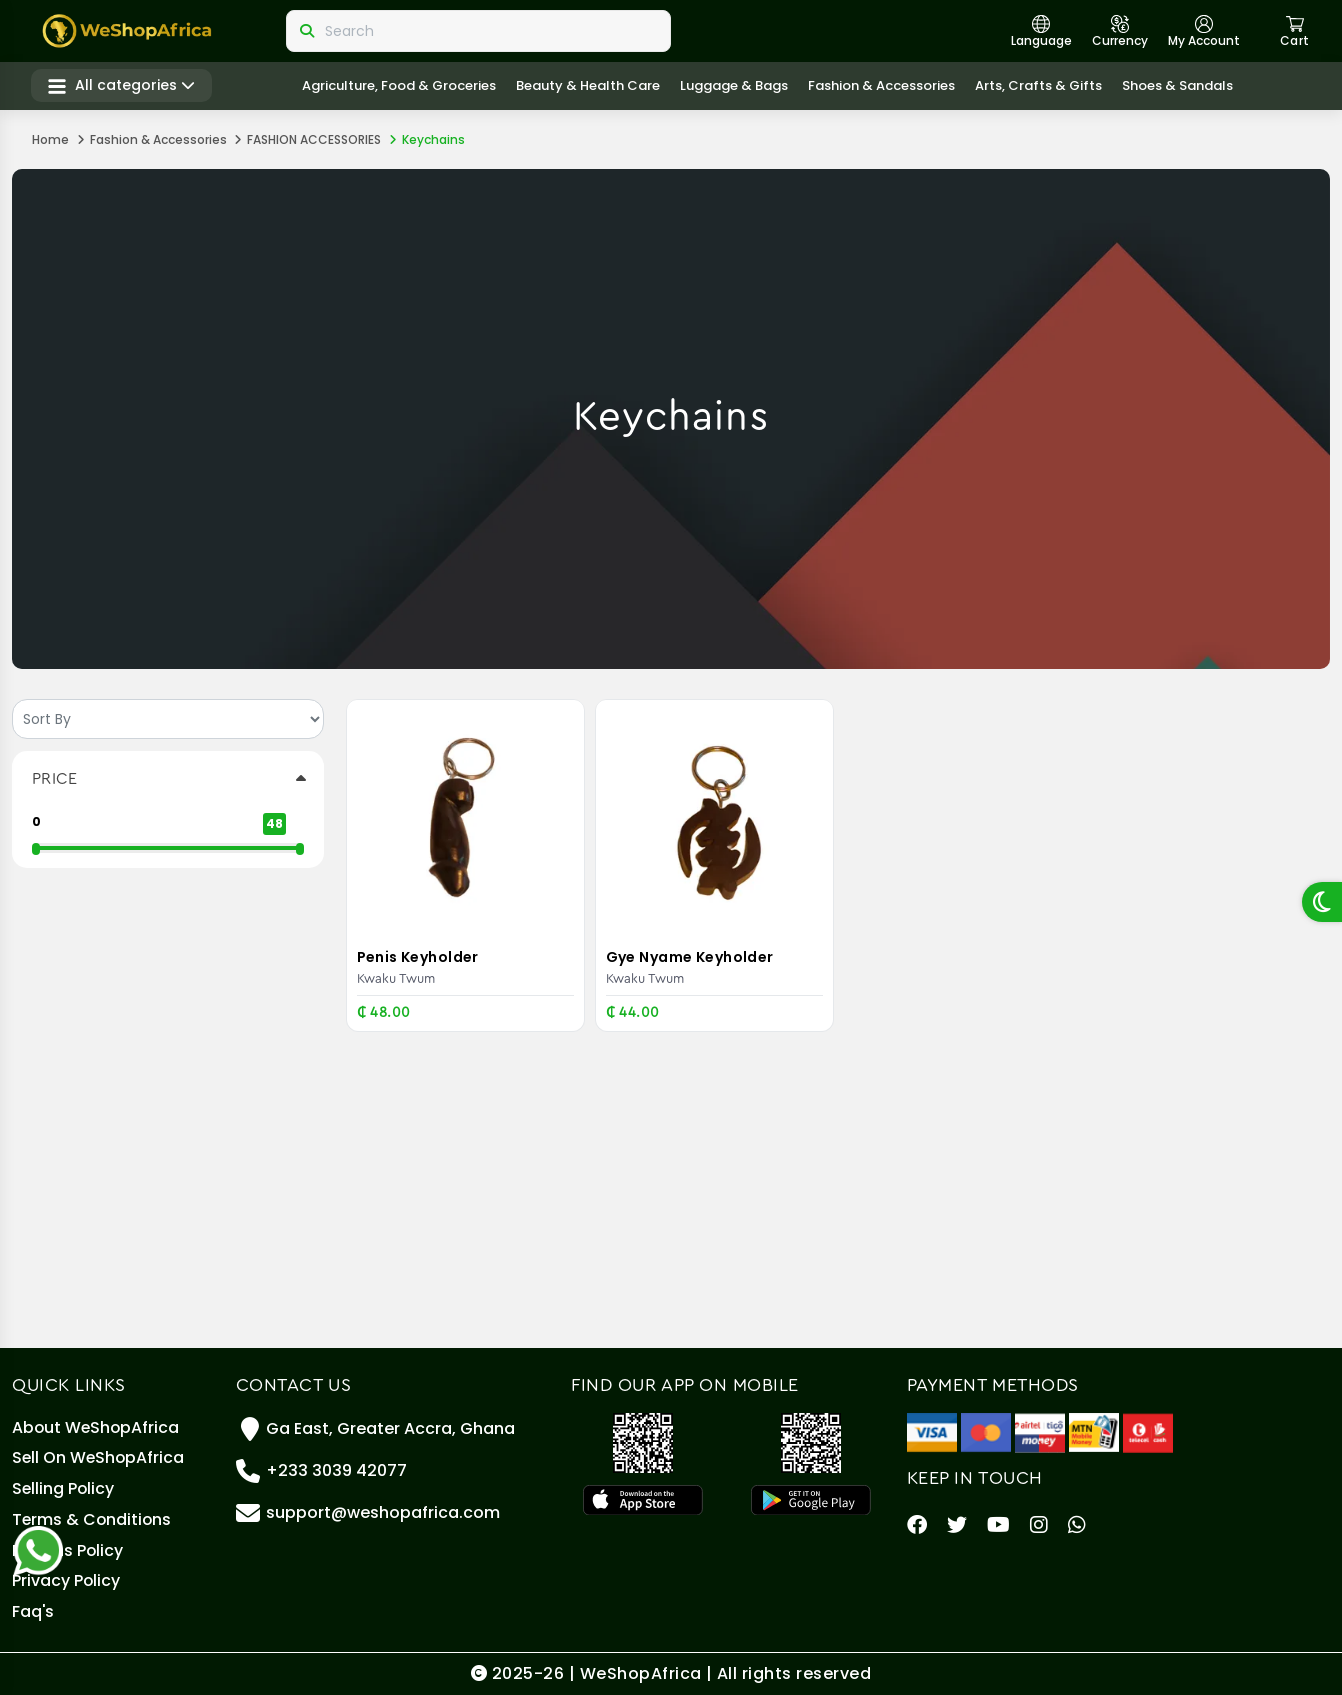 The image size is (1342, 1695). What do you see at coordinates (589, 86) in the screenshot?
I see `Beauty & Health care` at bounding box center [589, 86].